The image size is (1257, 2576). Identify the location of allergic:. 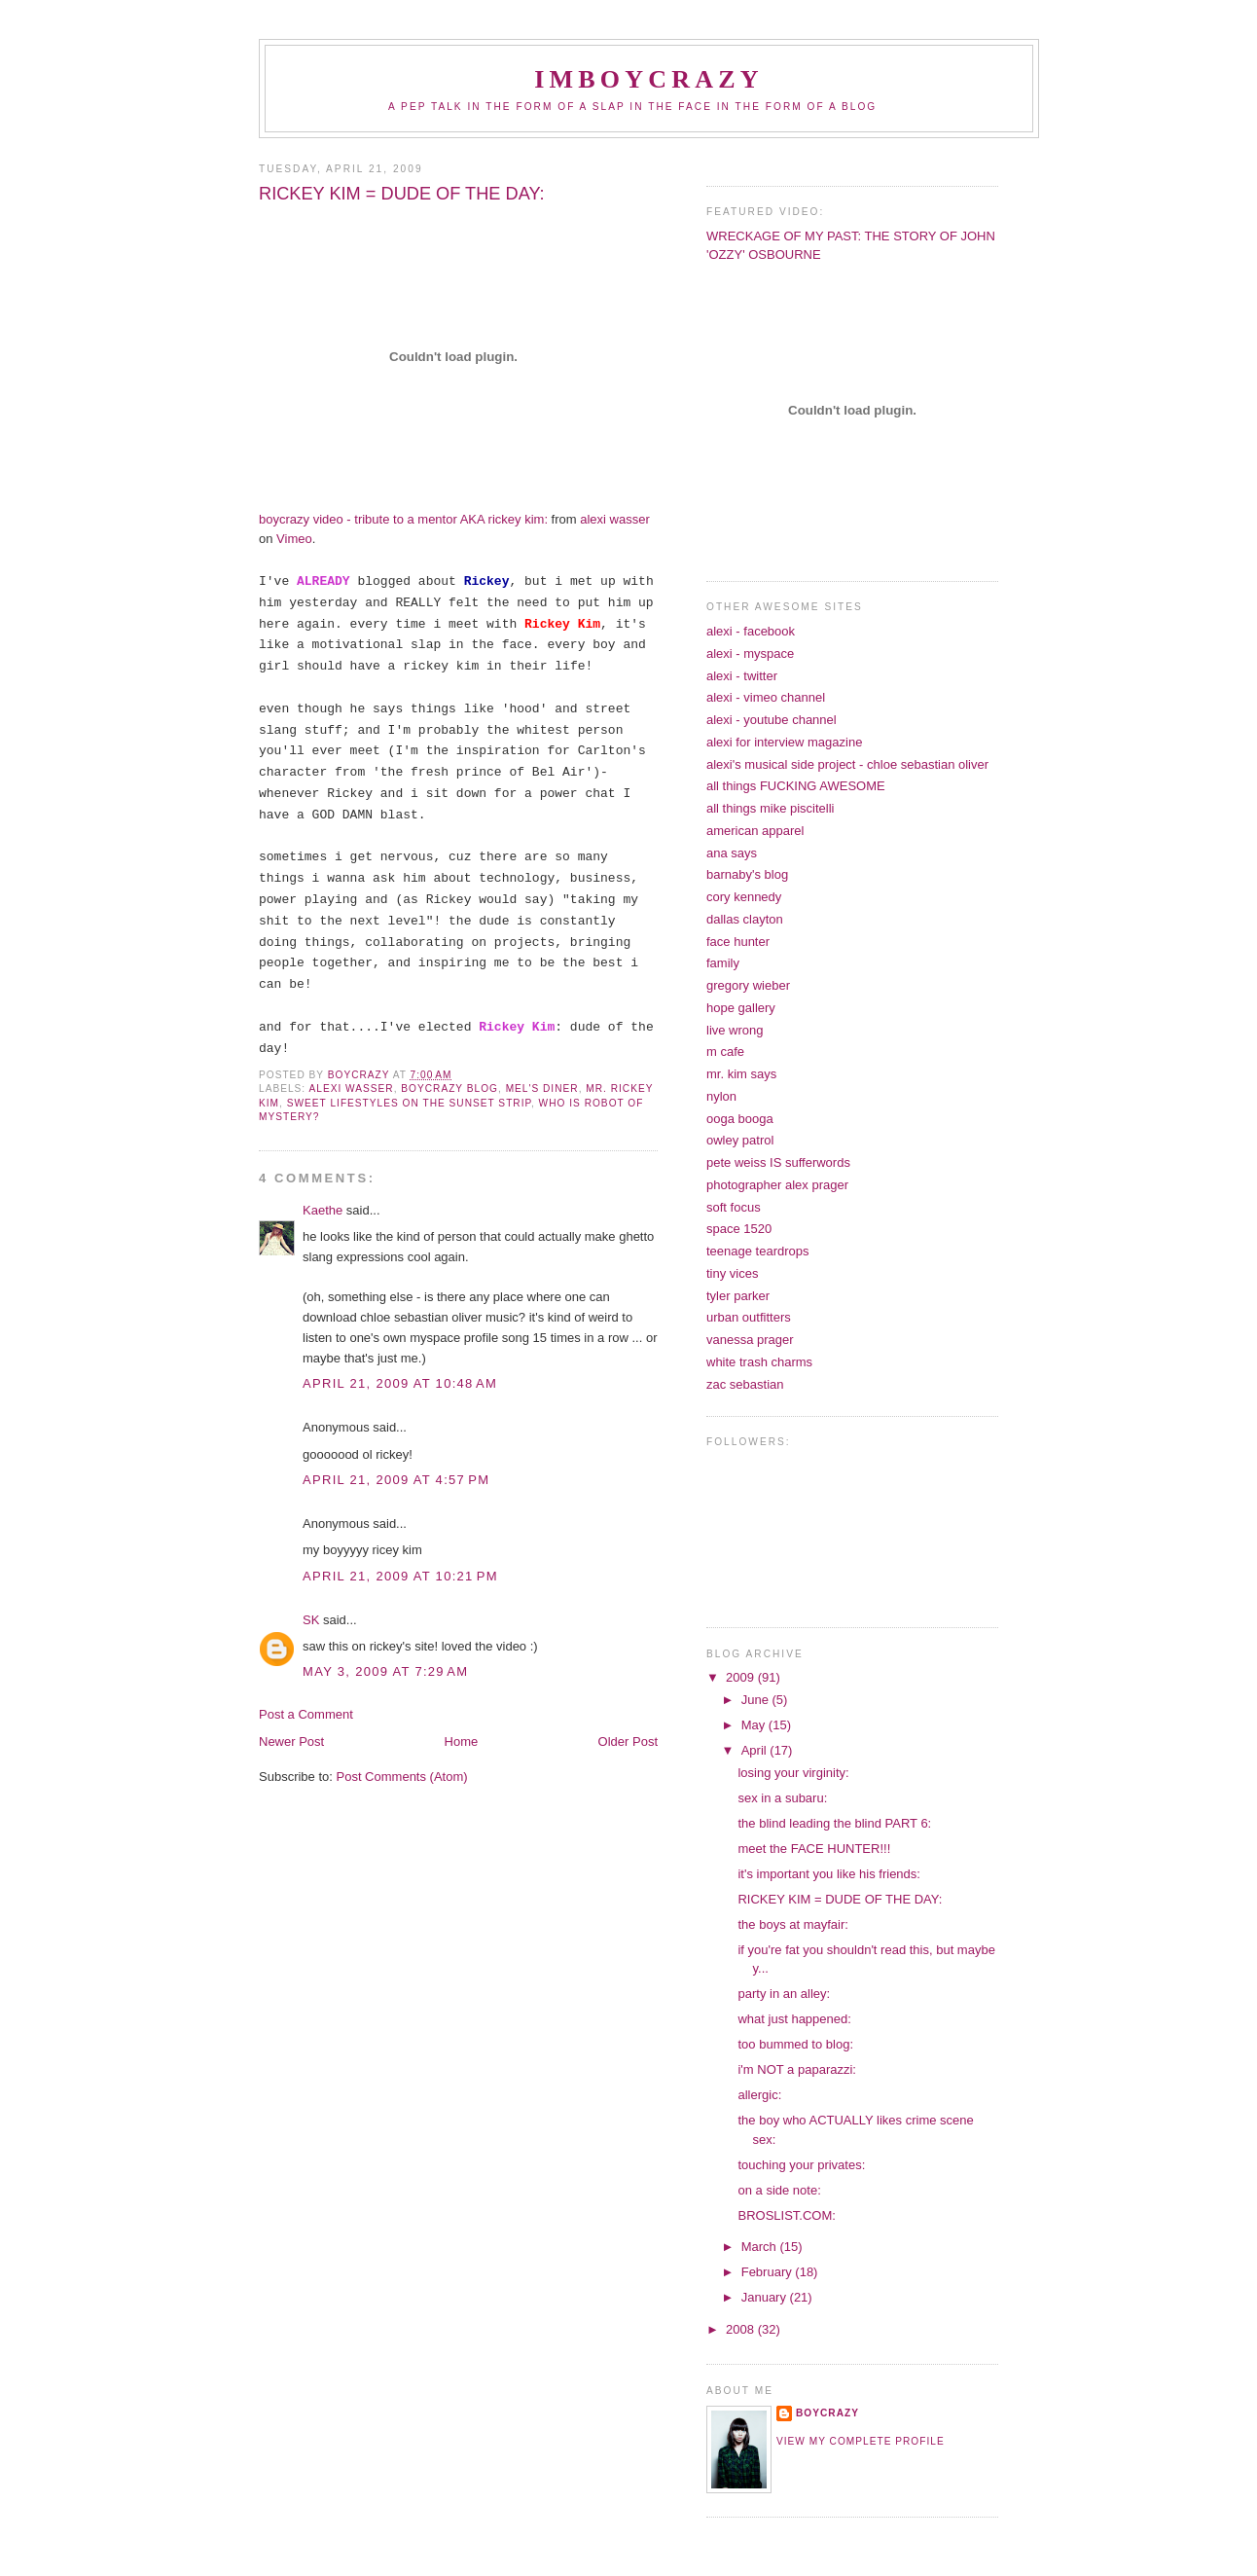
(759, 2094).